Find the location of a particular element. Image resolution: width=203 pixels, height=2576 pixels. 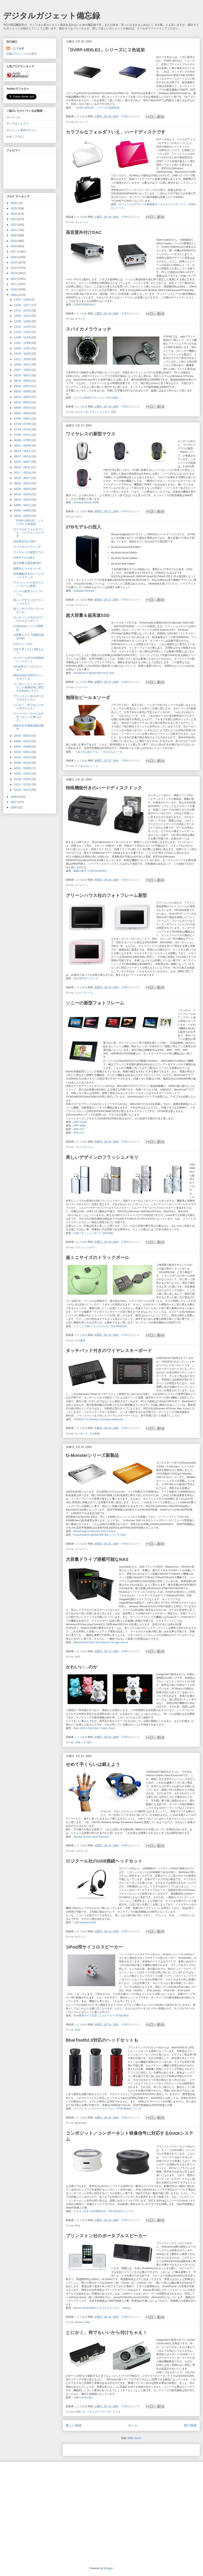

カムコーダ is located at coordinates (81, 411).